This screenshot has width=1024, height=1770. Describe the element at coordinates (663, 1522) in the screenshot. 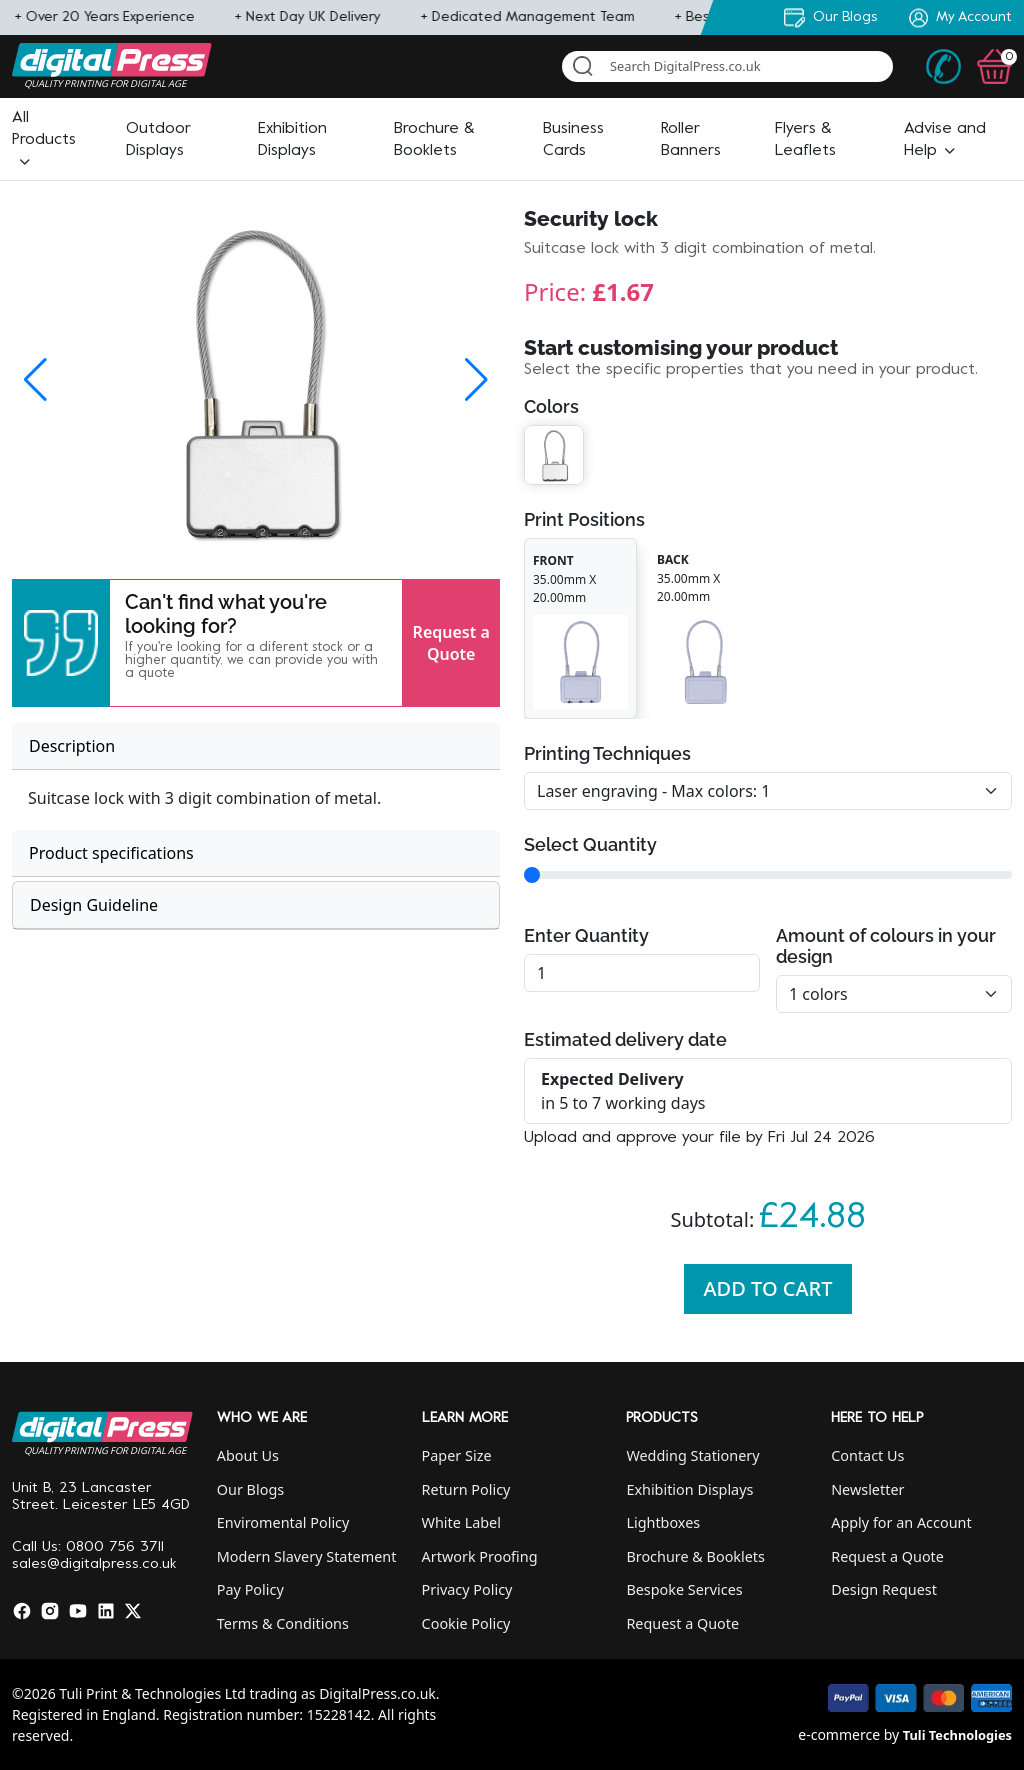

I see `Lightboxes` at that location.